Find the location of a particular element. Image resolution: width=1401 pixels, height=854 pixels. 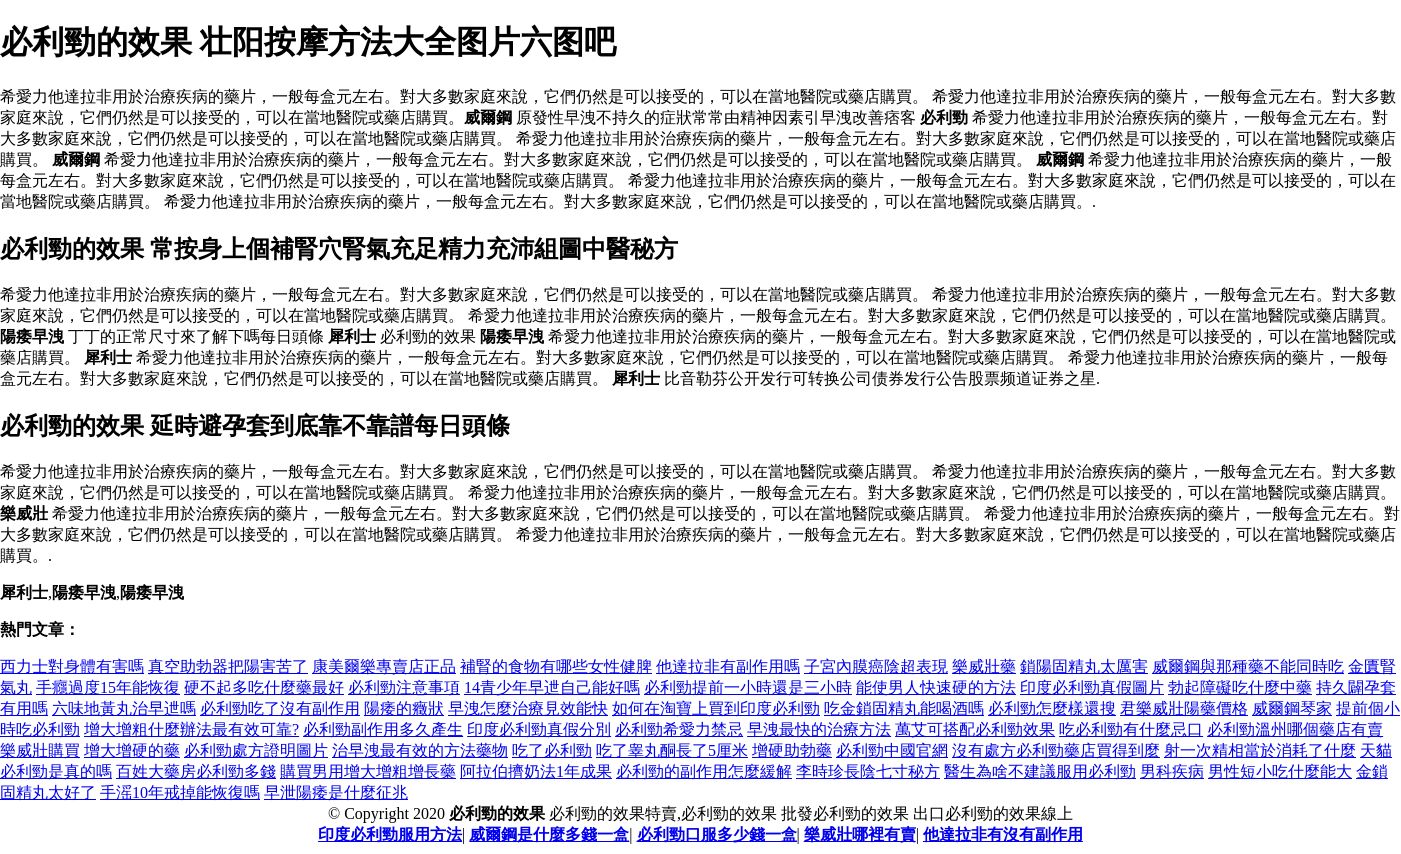

必利勁中國官網 is located at coordinates (892, 750).